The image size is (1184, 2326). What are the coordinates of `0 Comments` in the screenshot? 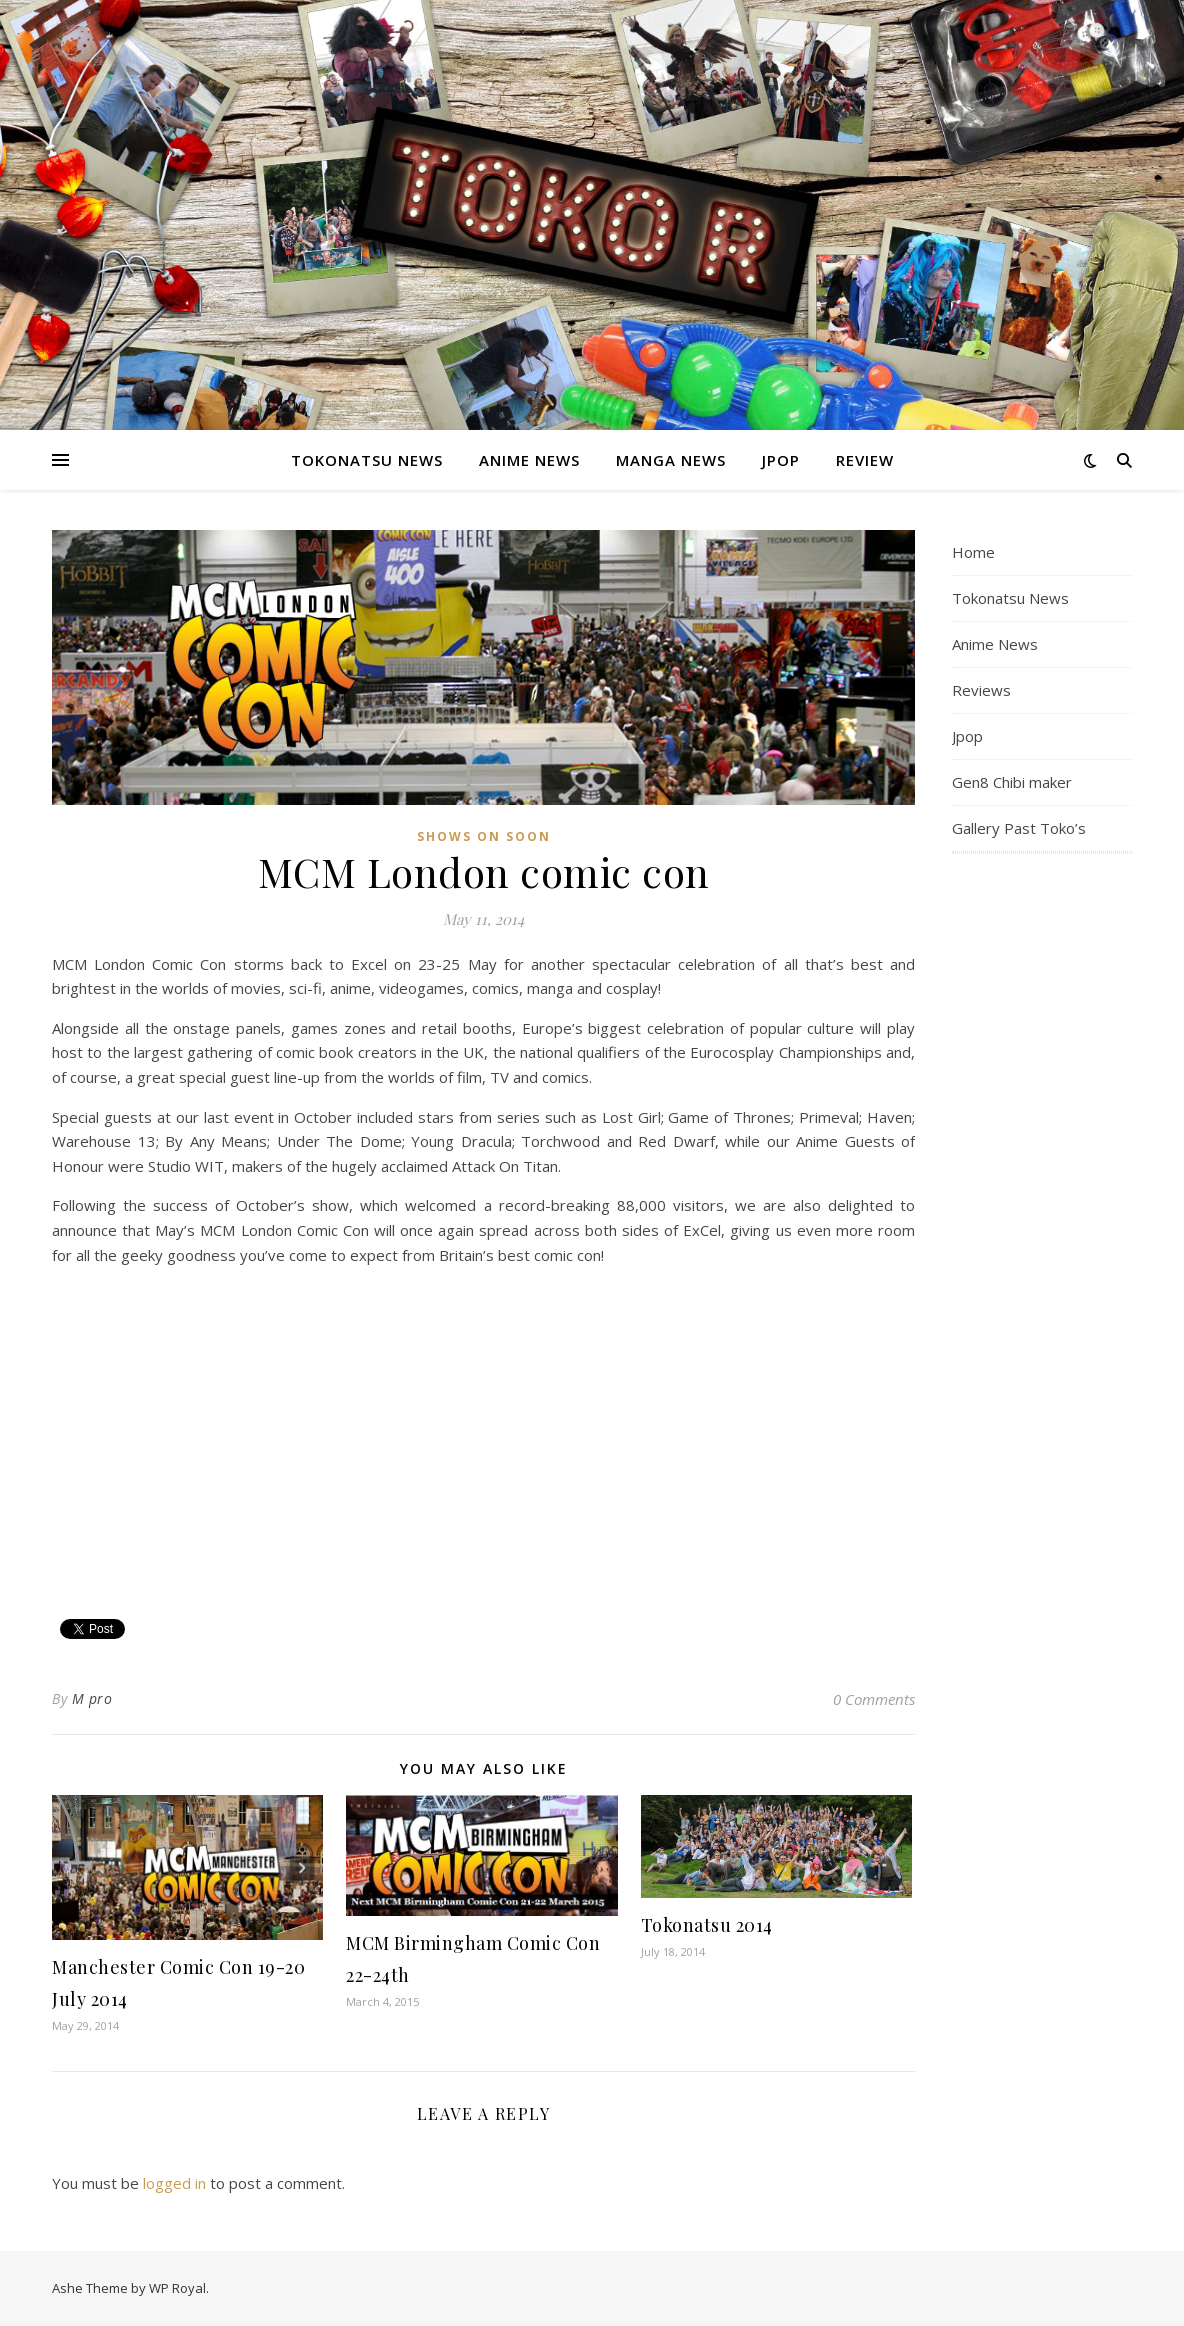 It's located at (874, 1699).